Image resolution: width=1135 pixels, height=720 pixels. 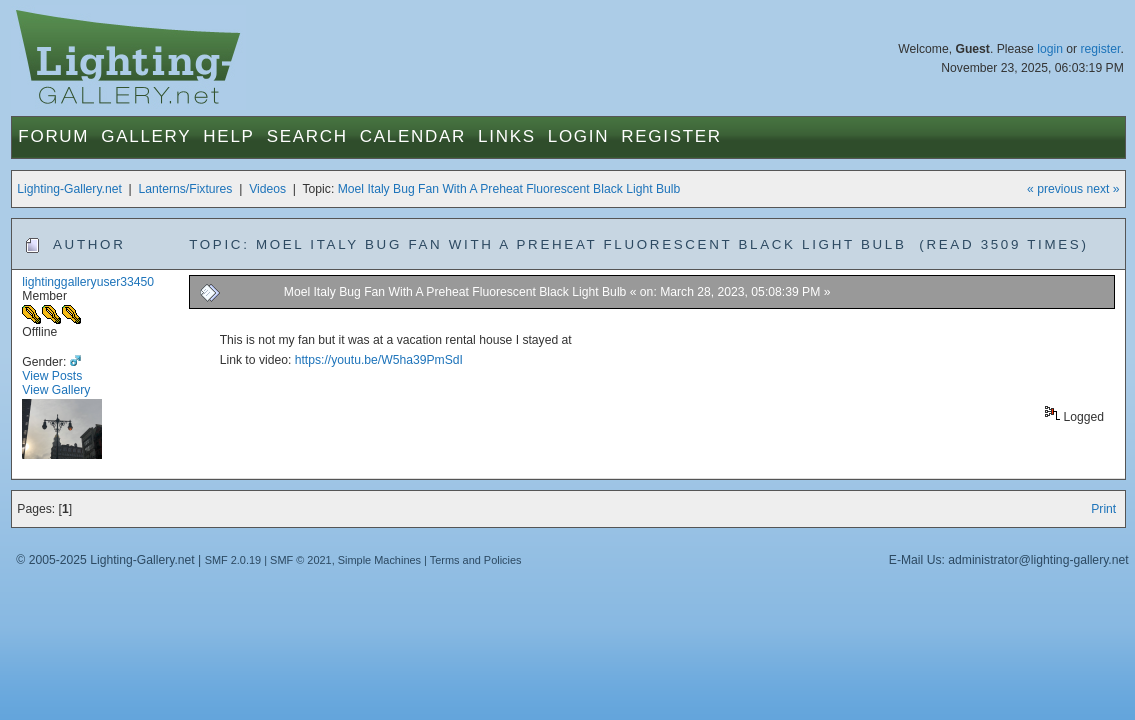 What do you see at coordinates (69, 189) in the screenshot?
I see `Lighting-Gallery.net` at bounding box center [69, 189].